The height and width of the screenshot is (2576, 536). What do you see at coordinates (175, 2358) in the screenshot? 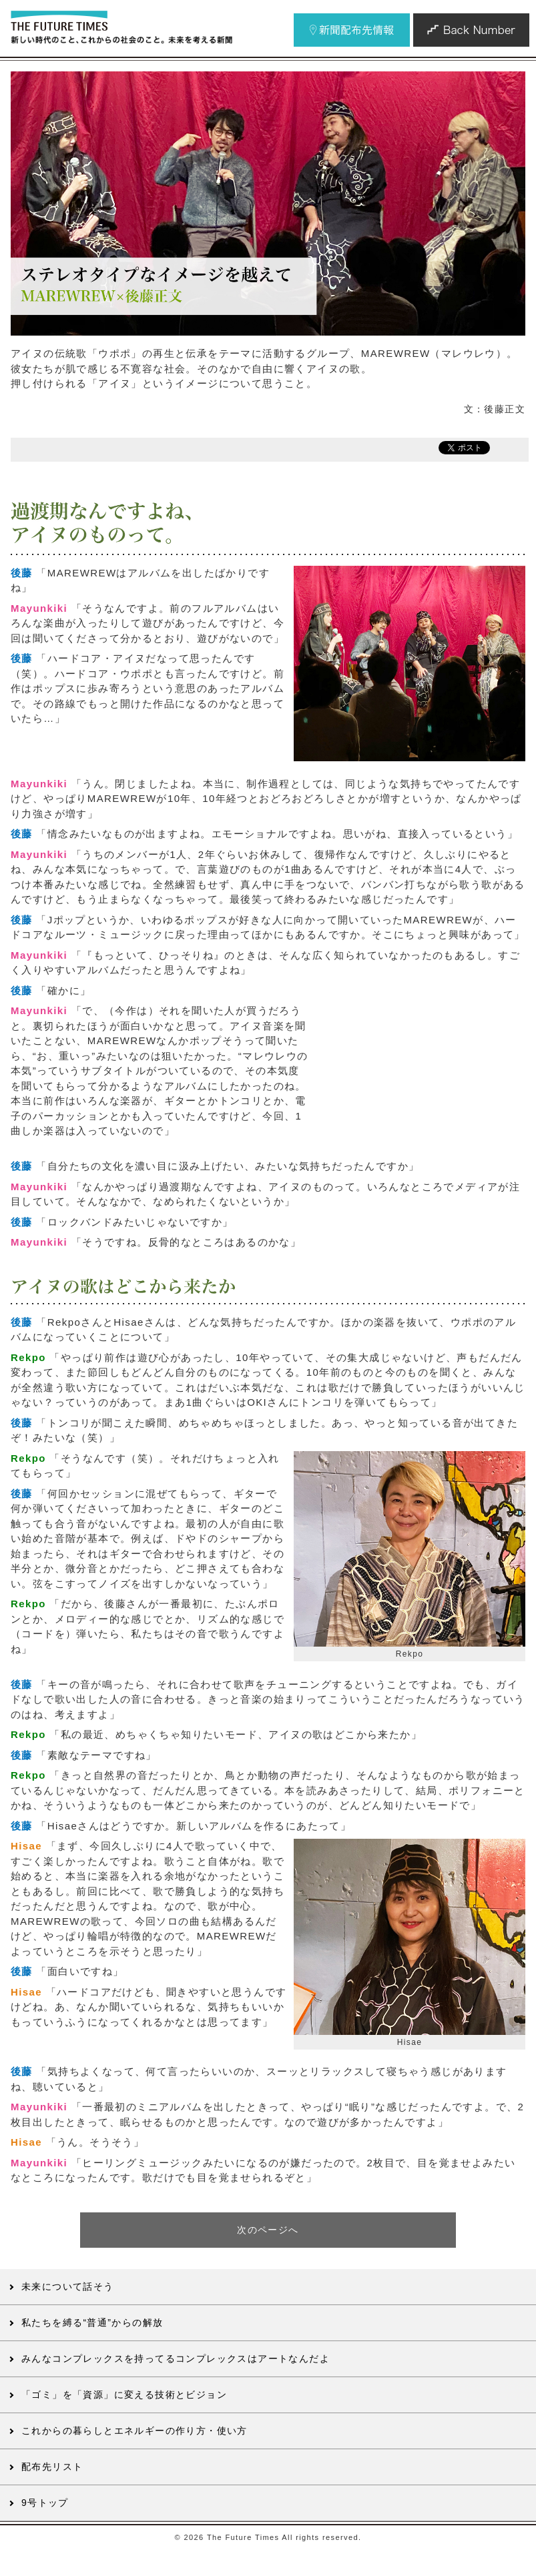
I see `みんなコンプレックスを持ってるコンプレックスはアートなんだよ` at bounding box center [175, 2358].